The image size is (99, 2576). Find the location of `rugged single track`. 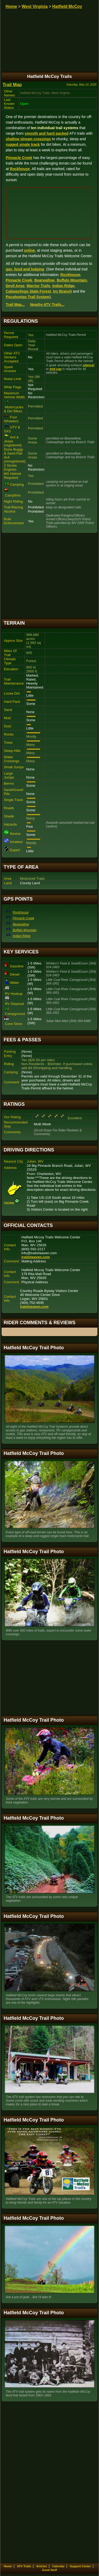

rugged single track is located at coordinates (23, 144).